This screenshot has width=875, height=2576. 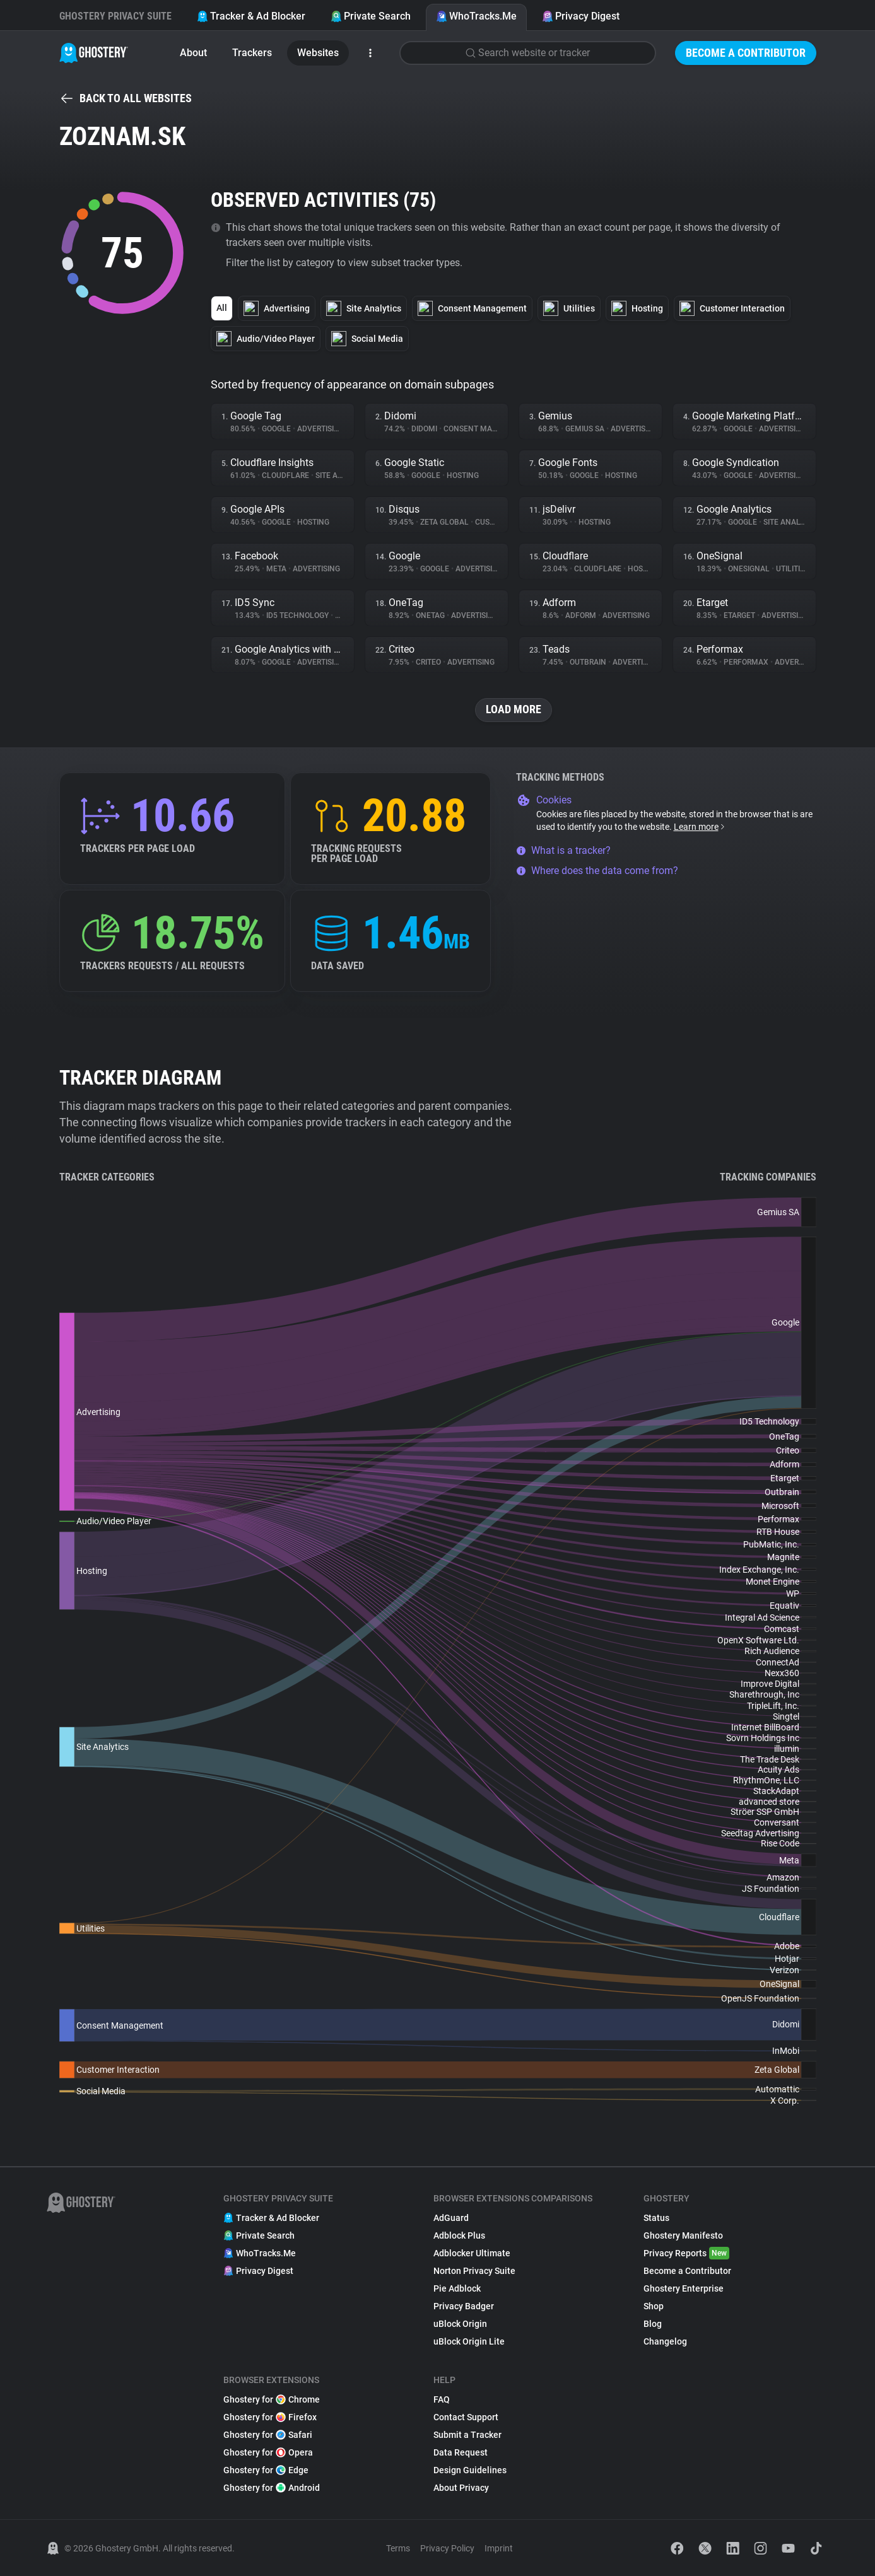 What do you see at coordinates (597, 871) in the screenshot?
I see `Where does the data come from?` at bounding box center [597, 871].